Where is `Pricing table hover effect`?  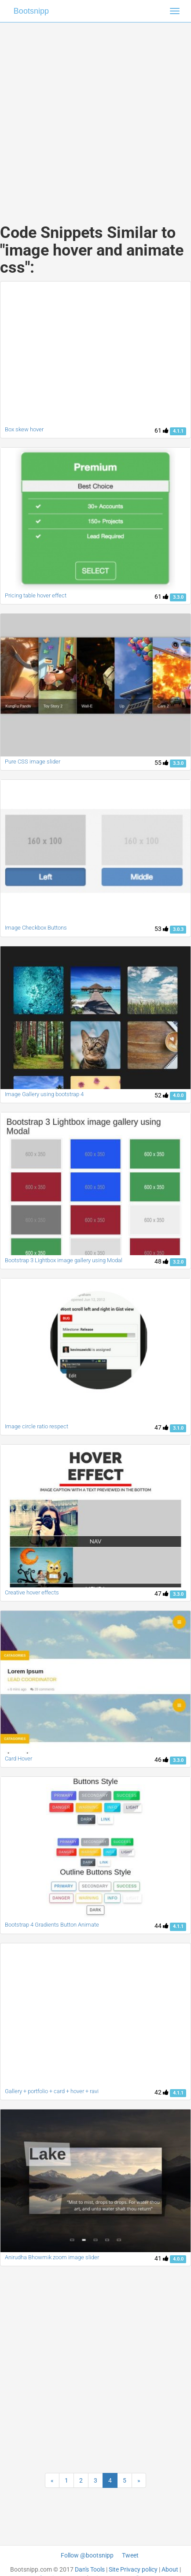 Pricing table hover effect is located at coordinates (35, 595).